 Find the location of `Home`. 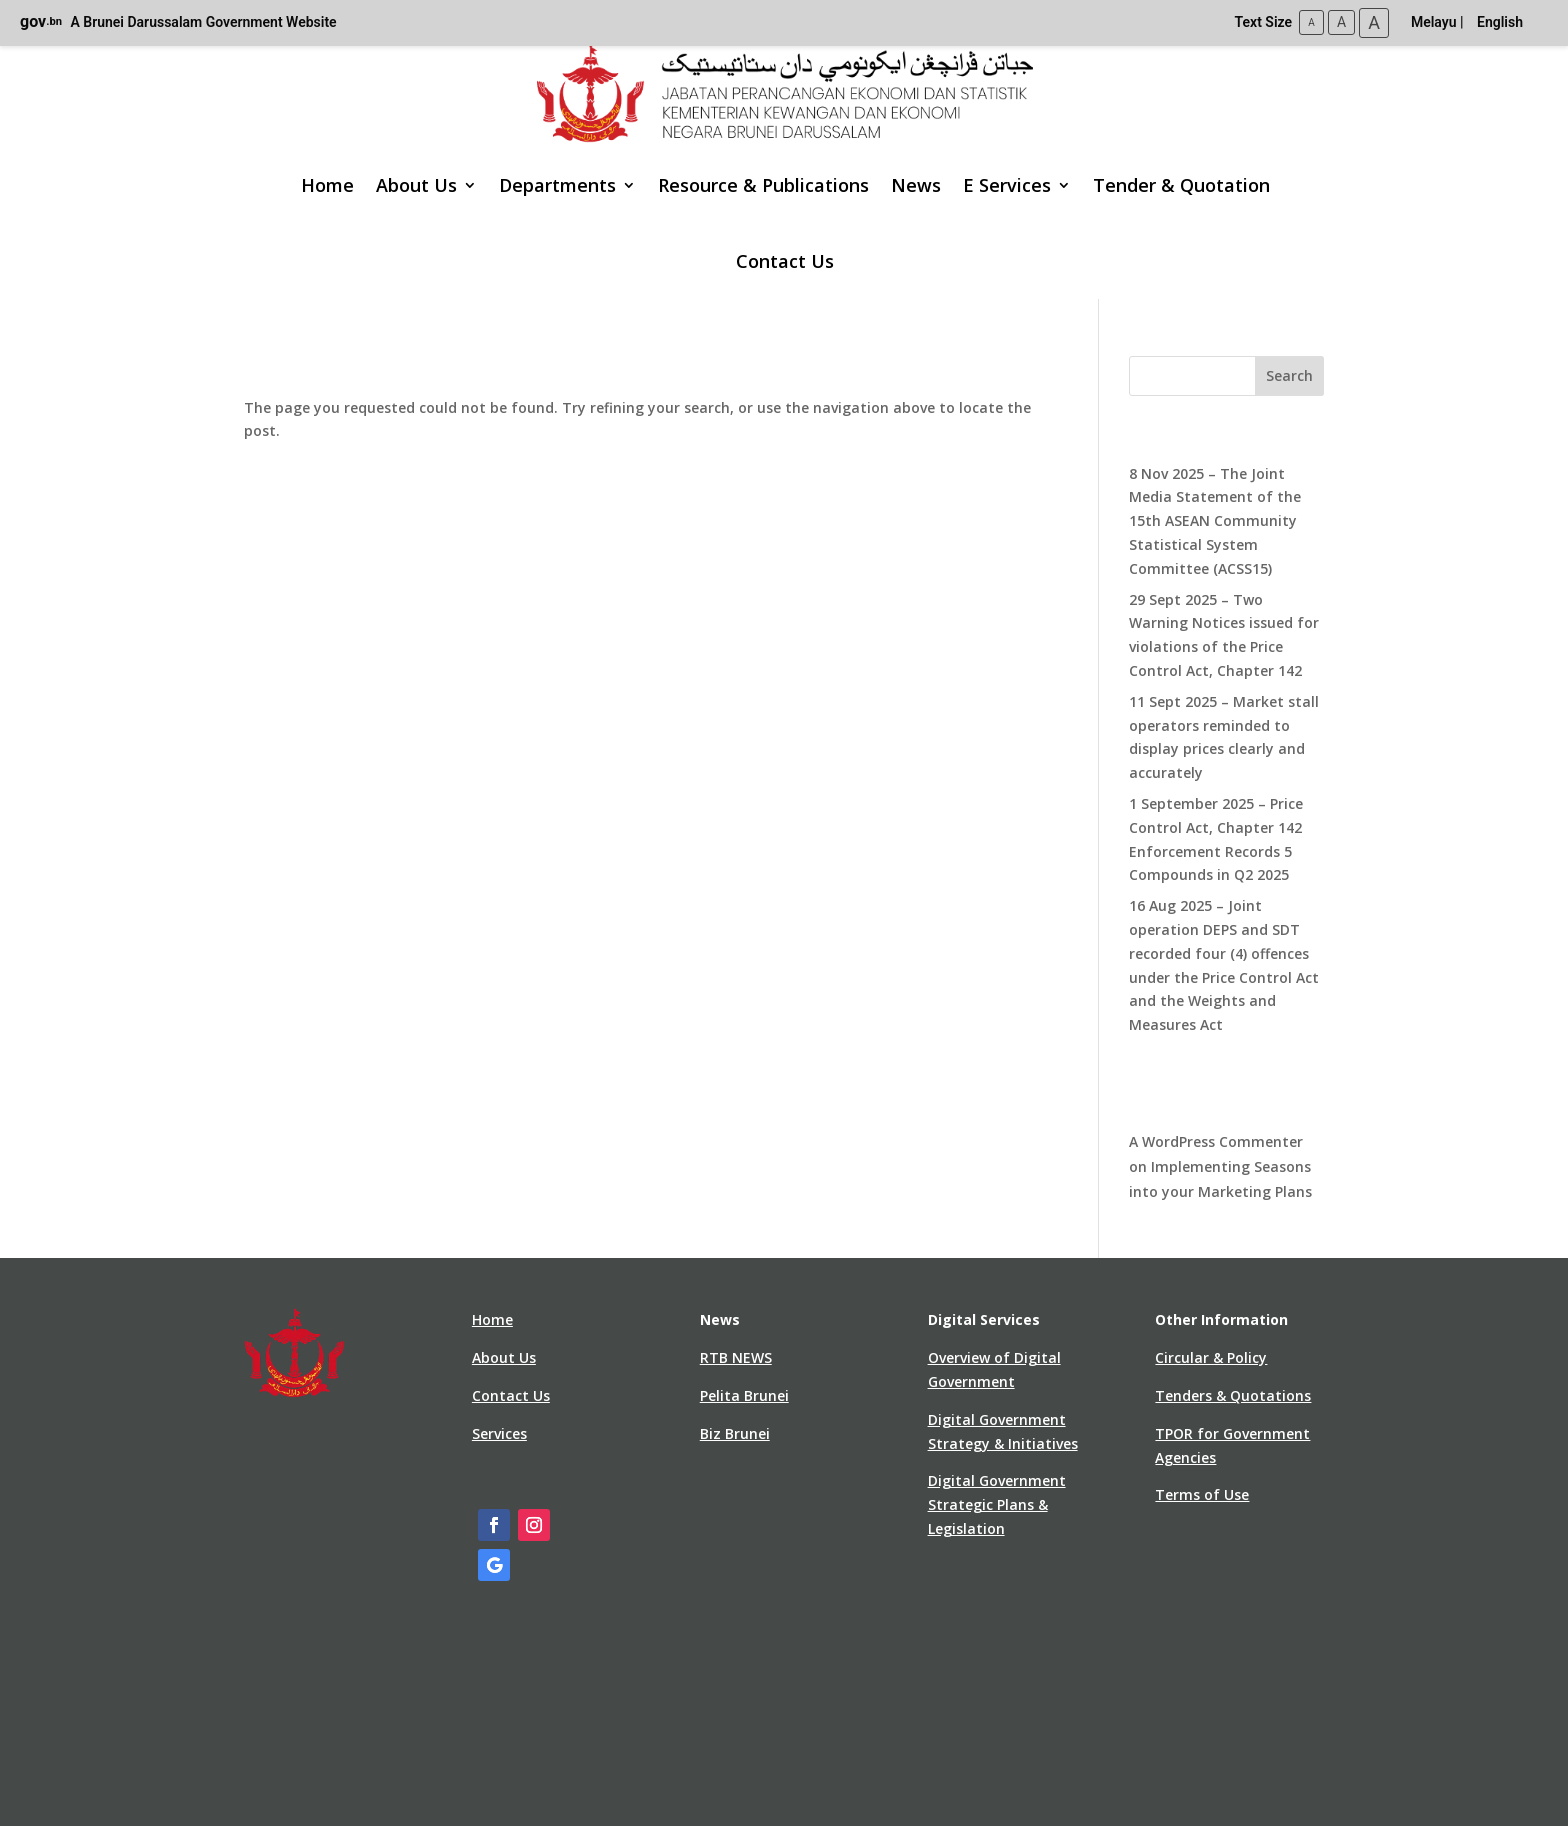

Home is located at coordinates (327, 185).